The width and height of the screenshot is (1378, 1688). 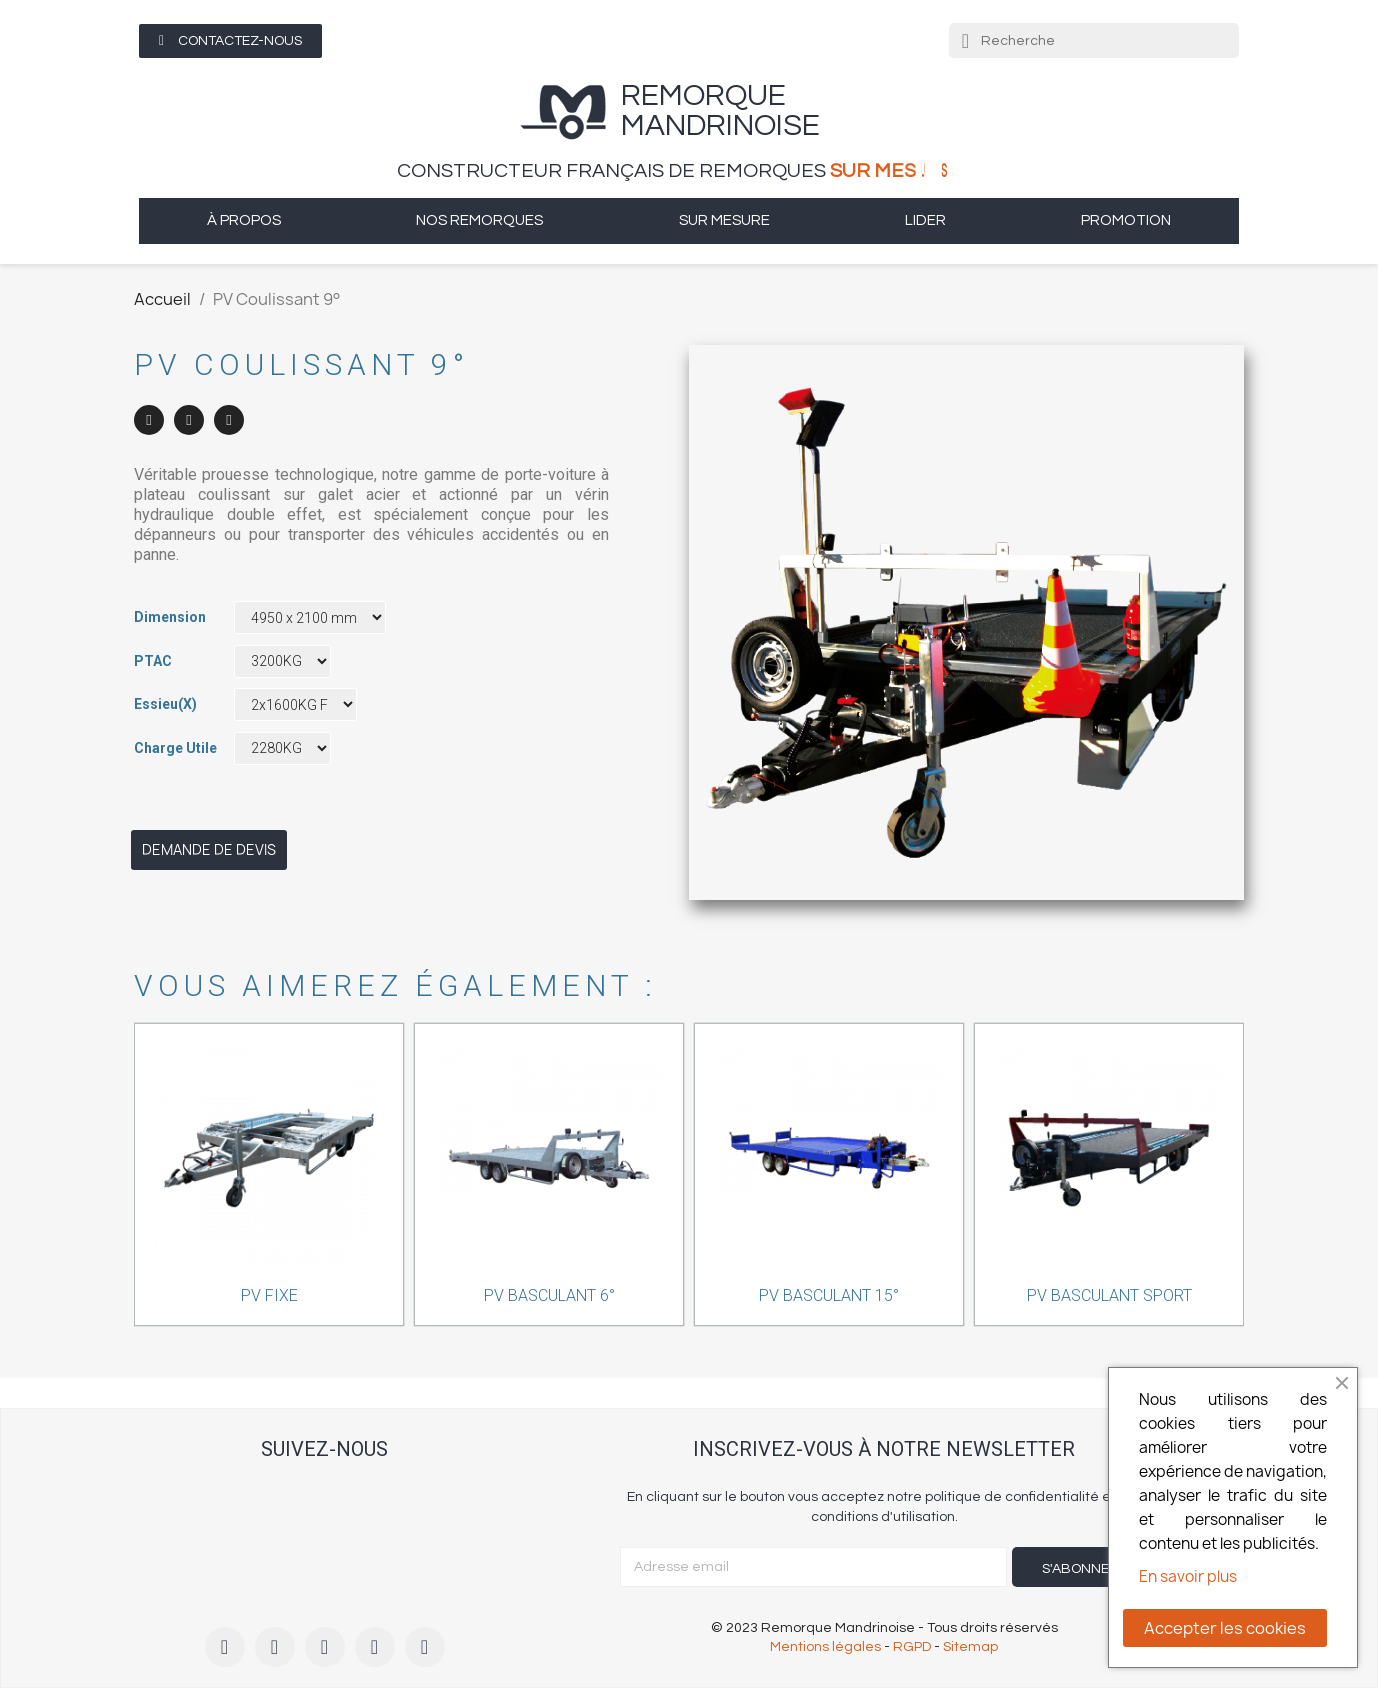 What do you see at coordinates (244, 220) in the screenshot?
I see `à propos` at bounding box center [244, 220].